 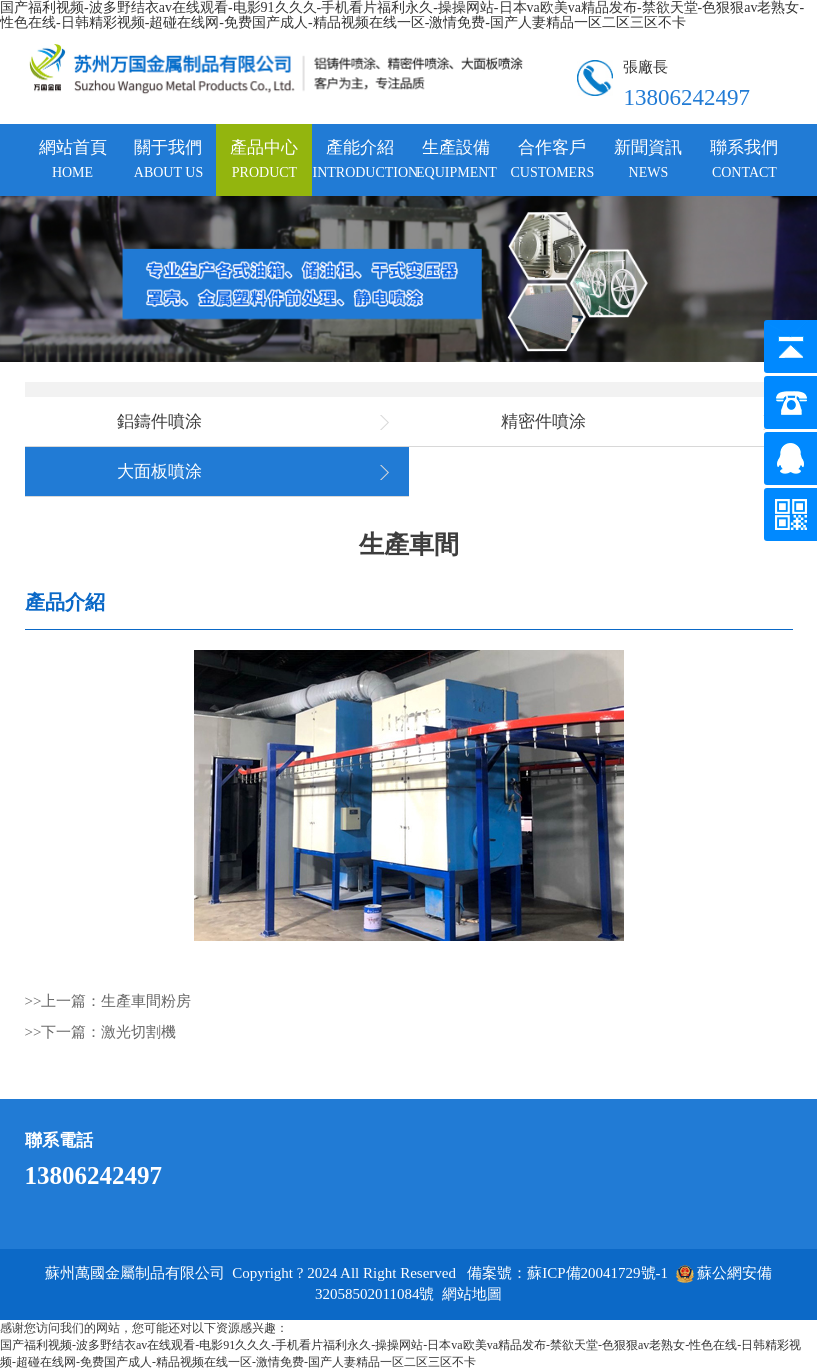 I want to click on 生產設備, so click(x=456, y=159).